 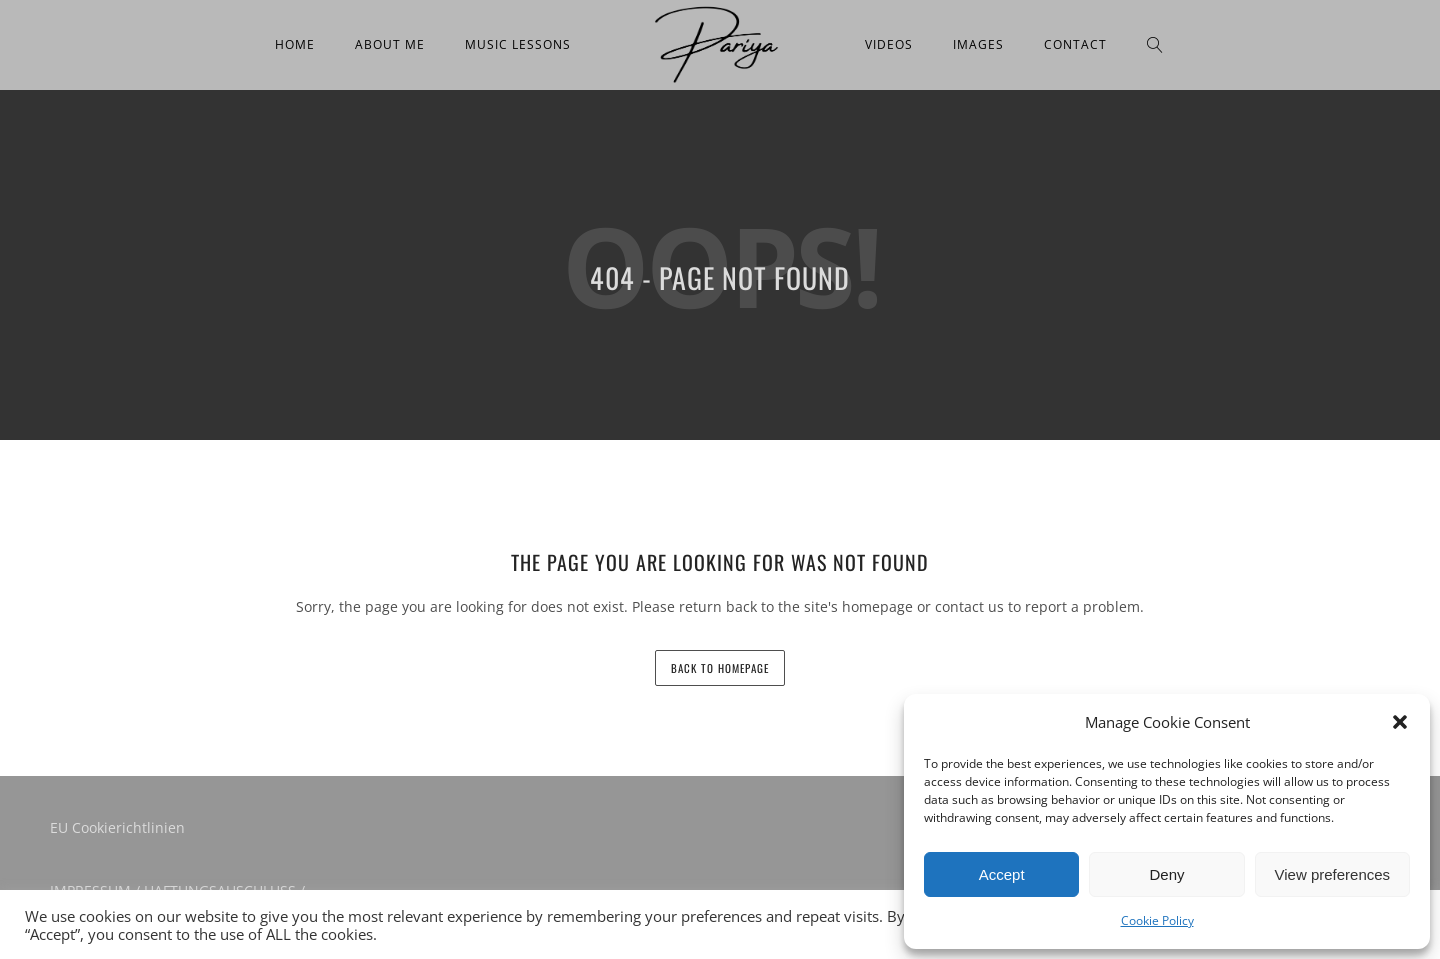 What do you see at coordinates (889, 44) in the screenshot?
I see `Videos` at bounding box center [889, 44].